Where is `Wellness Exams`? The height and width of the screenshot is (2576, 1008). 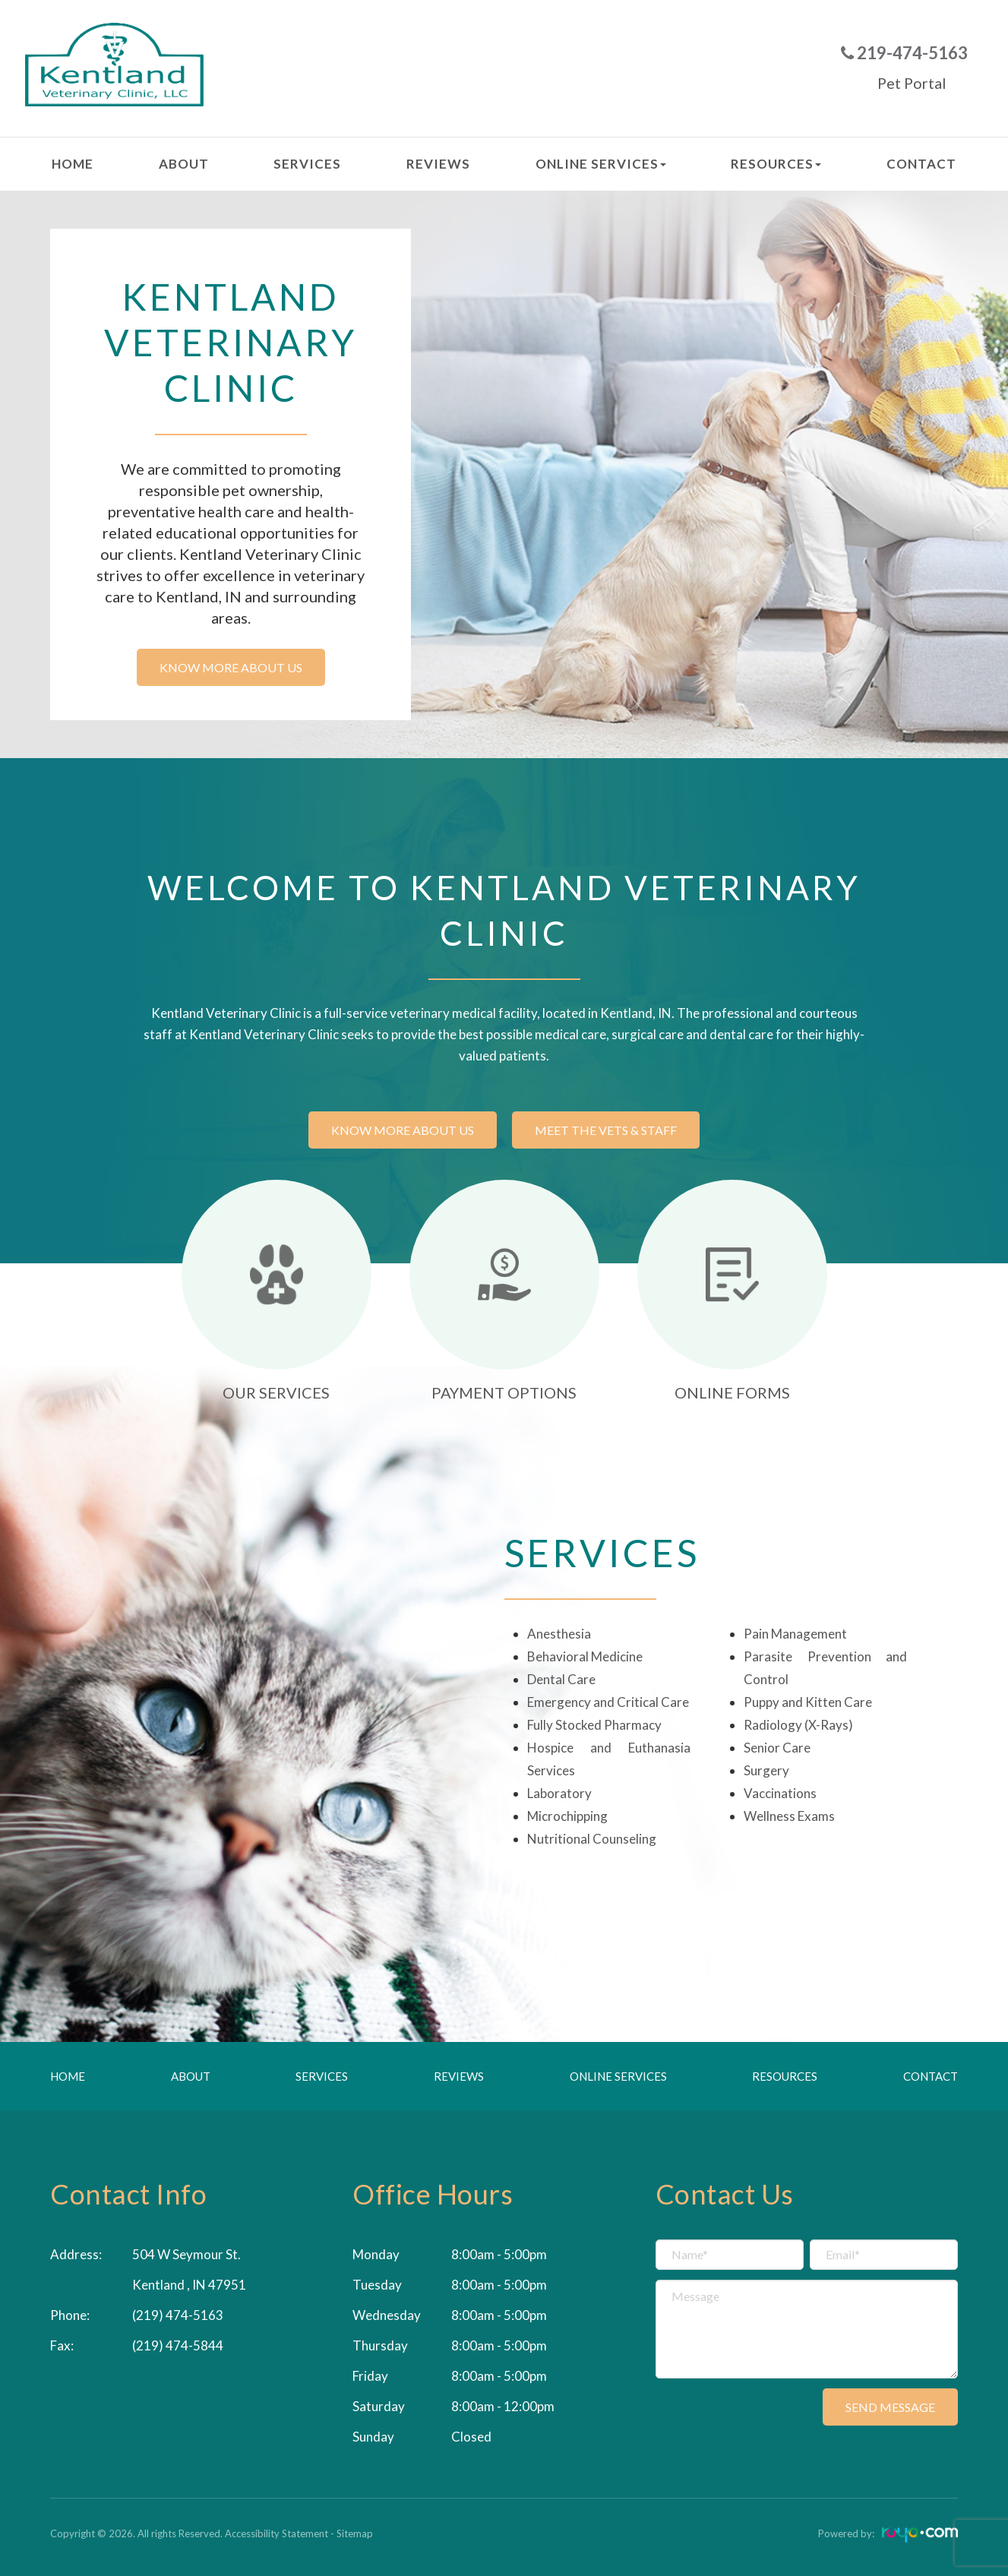
Wellness Exams is located at coordinates (789, 1816).